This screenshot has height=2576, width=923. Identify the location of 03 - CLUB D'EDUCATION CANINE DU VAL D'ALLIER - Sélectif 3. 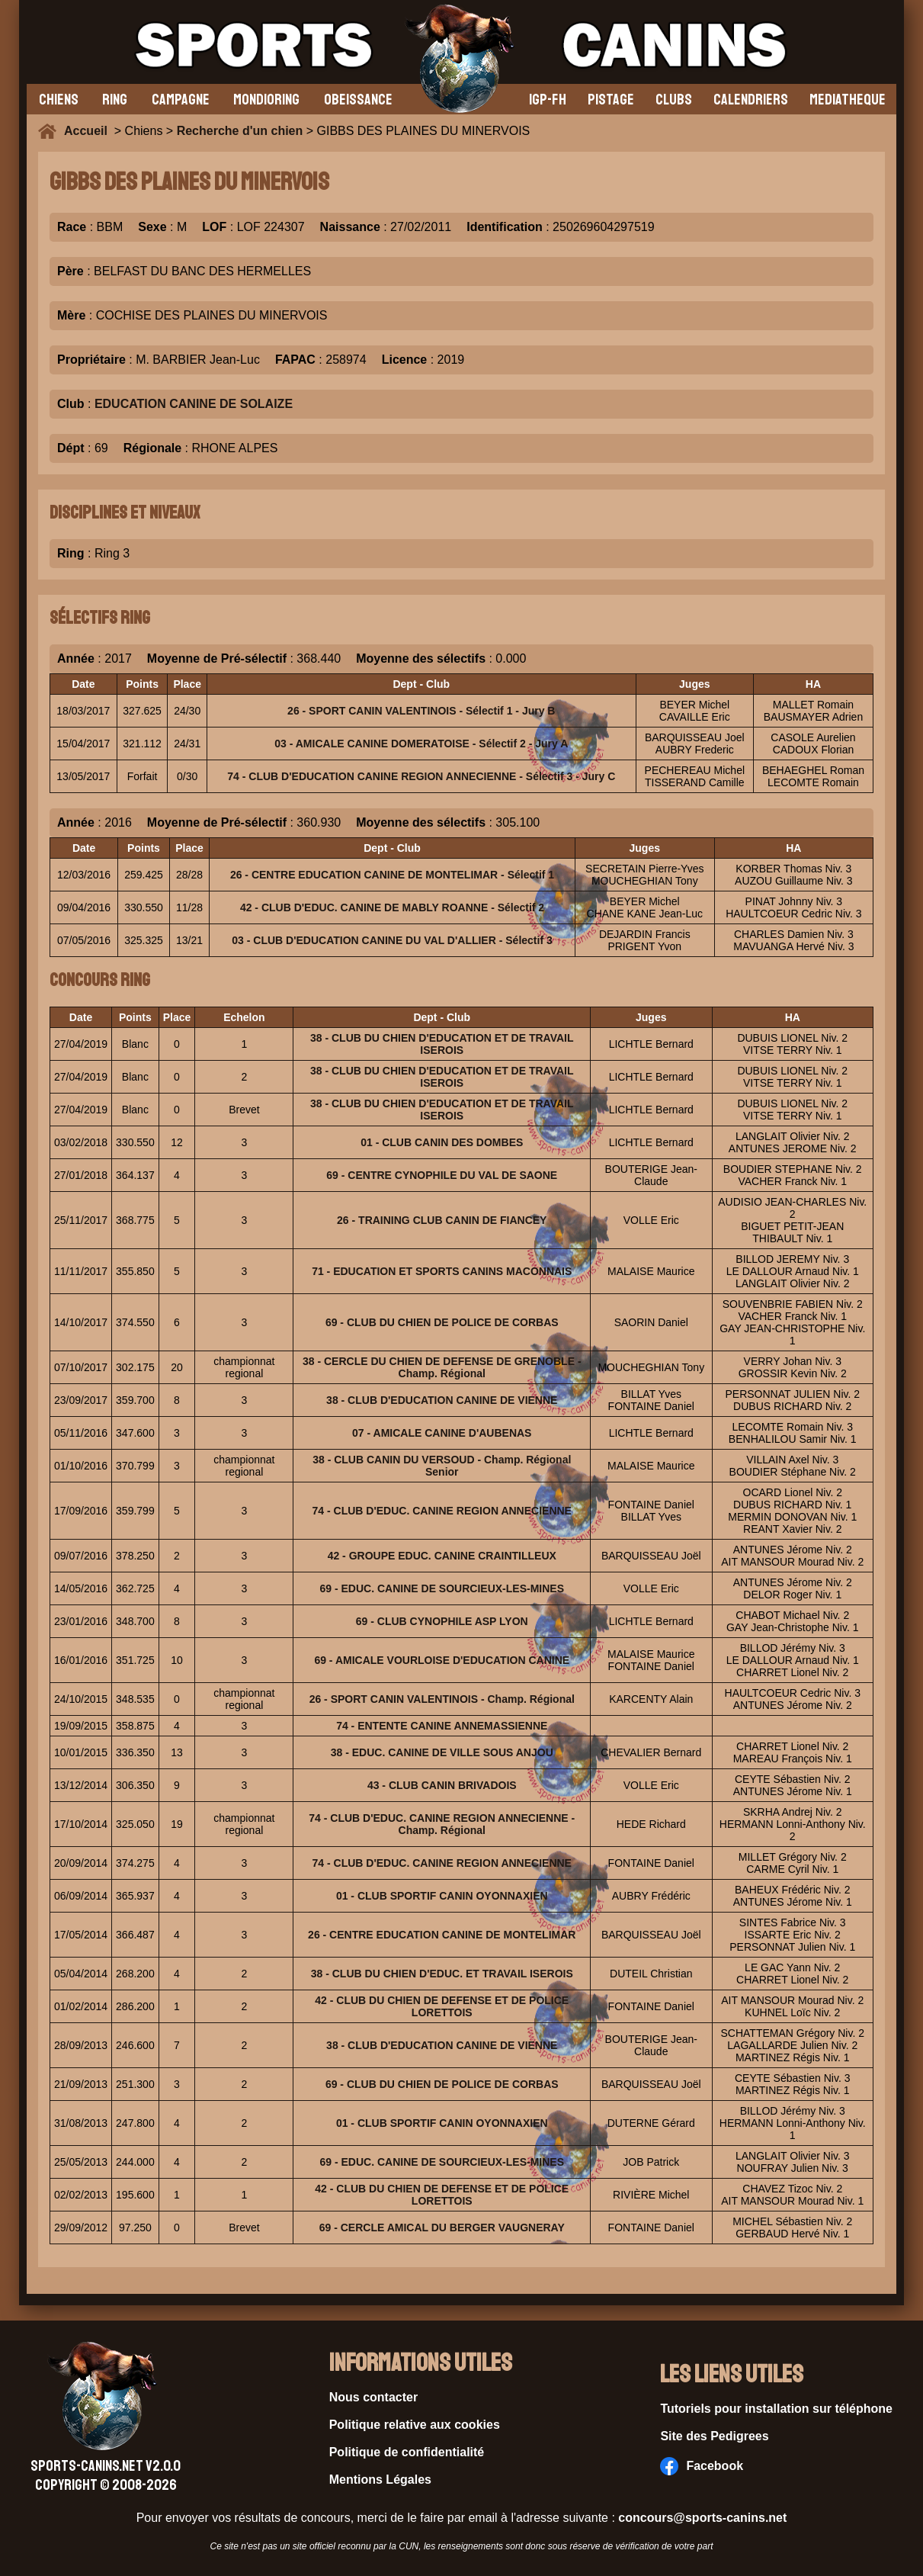
(392, 940).